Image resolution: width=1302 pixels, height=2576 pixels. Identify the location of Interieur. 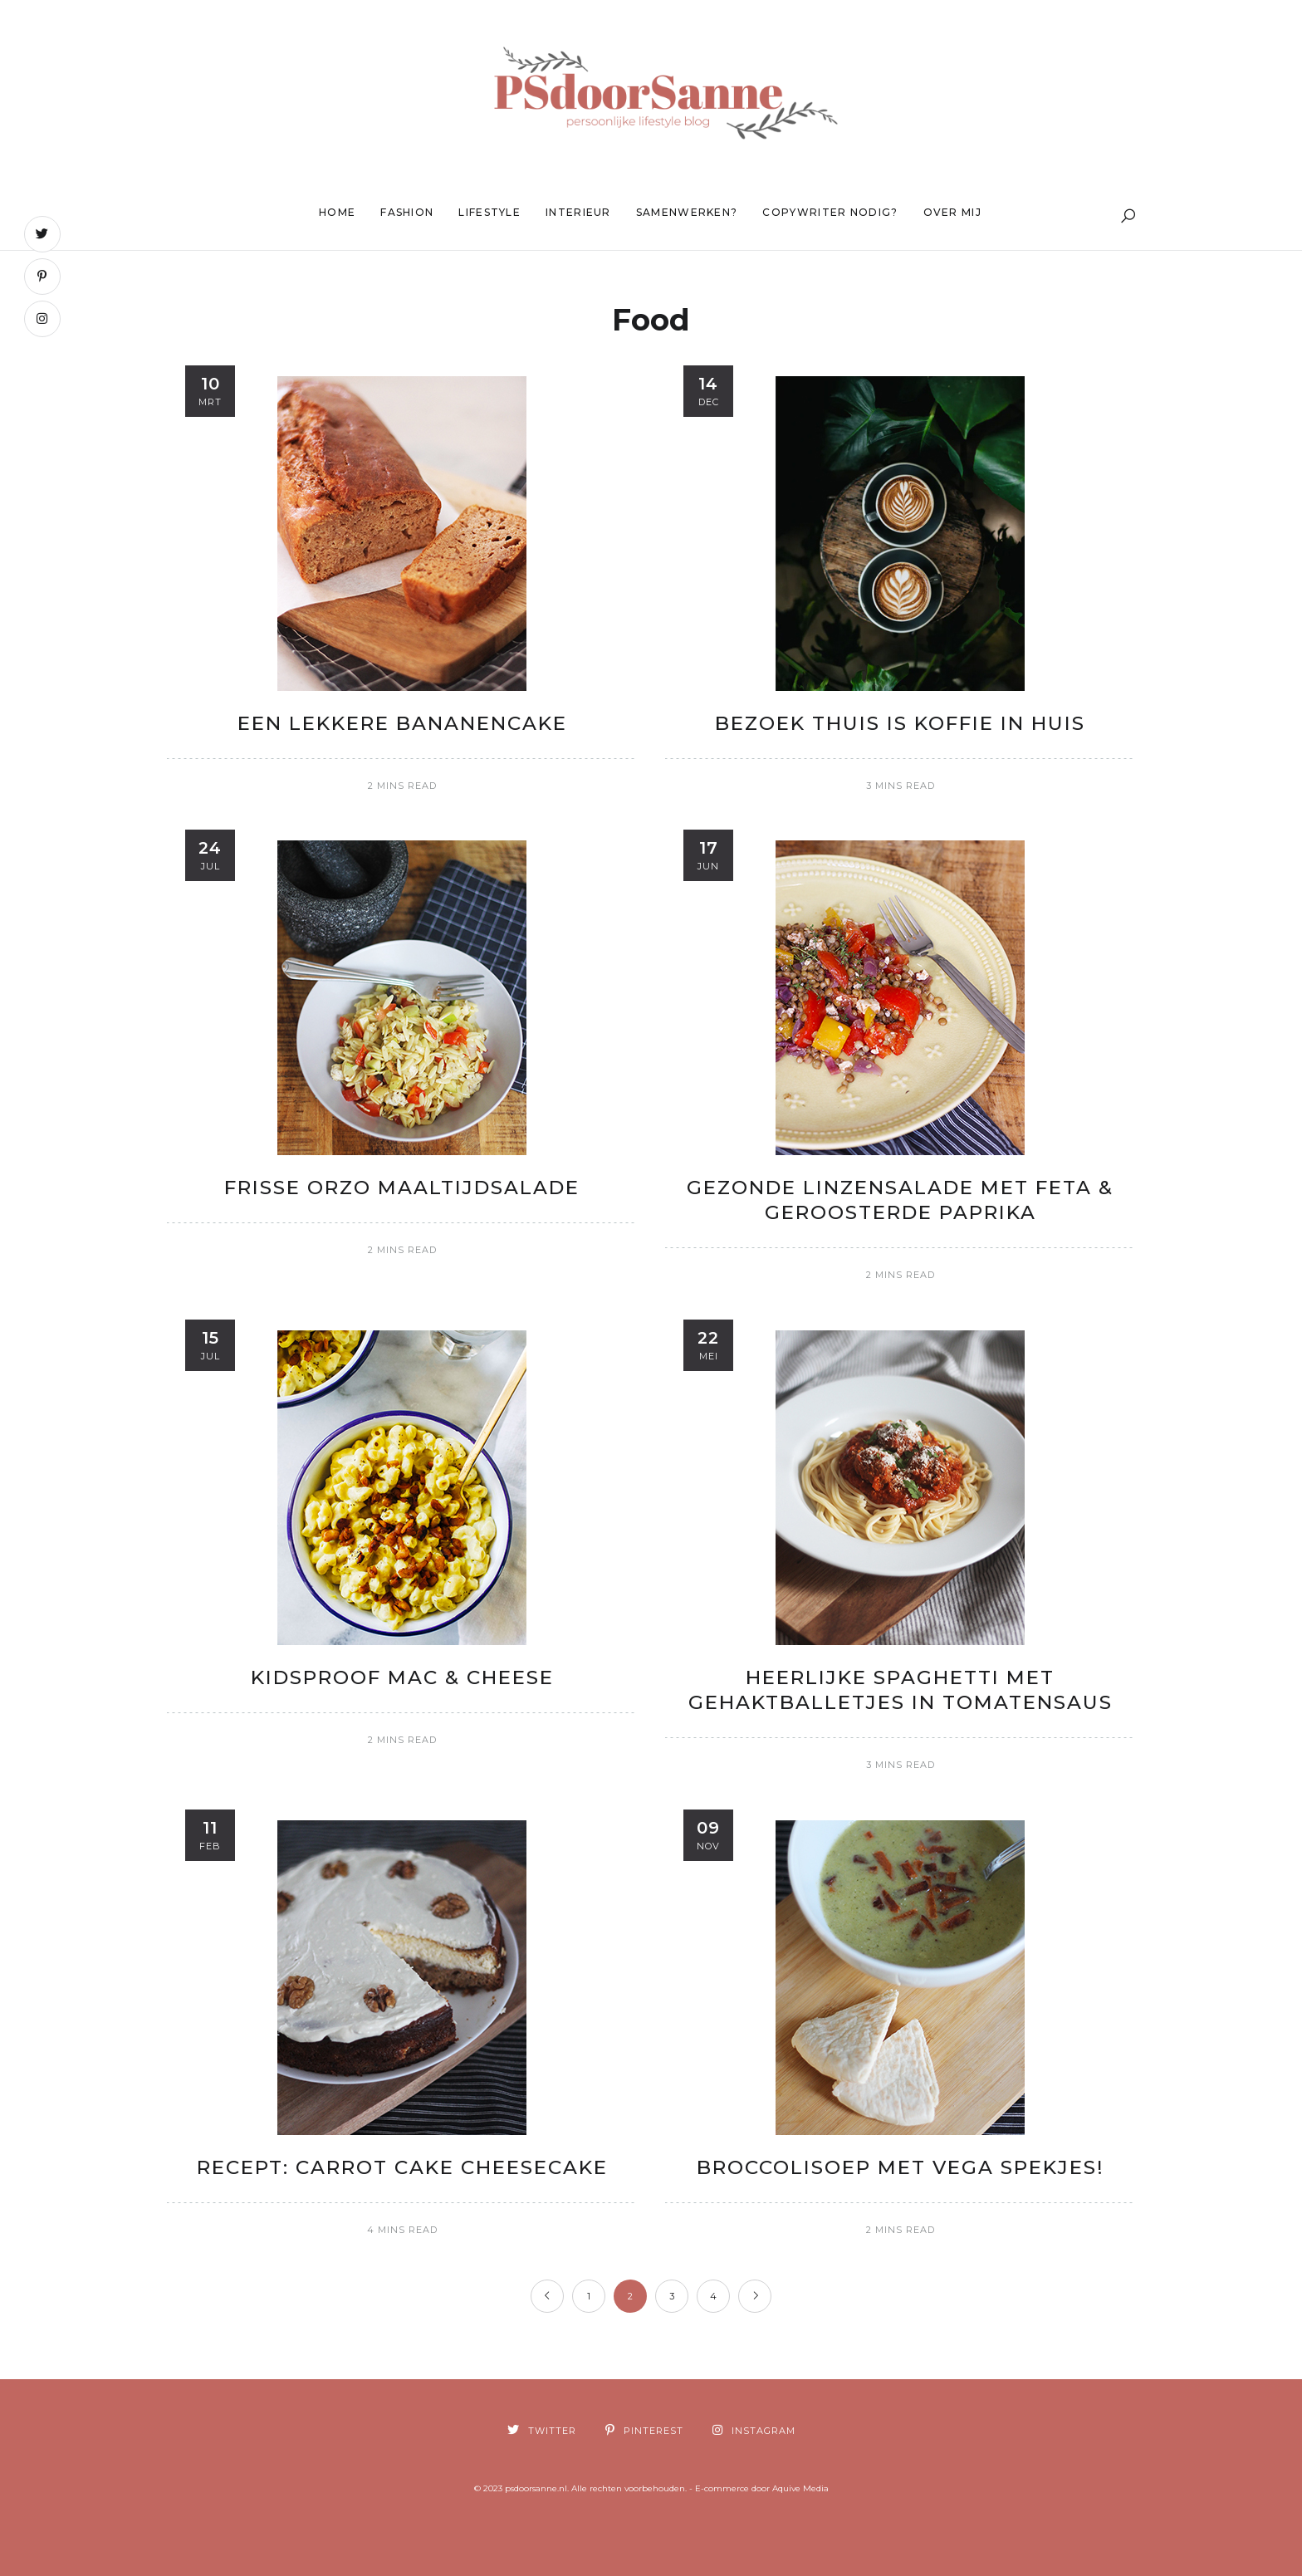
(578, 212).